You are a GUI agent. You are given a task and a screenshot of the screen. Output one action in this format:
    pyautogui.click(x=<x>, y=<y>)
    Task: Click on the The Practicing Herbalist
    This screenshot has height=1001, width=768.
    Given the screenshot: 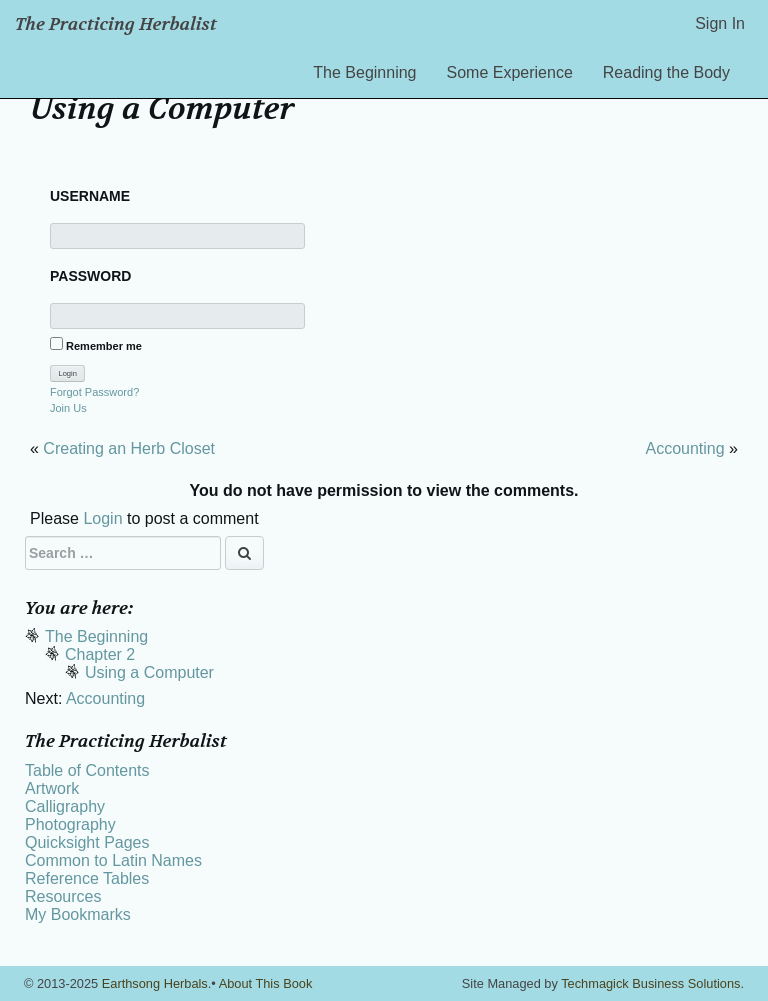 What is the action you would take?
    pyautogui.click(x=116, y=24)
    